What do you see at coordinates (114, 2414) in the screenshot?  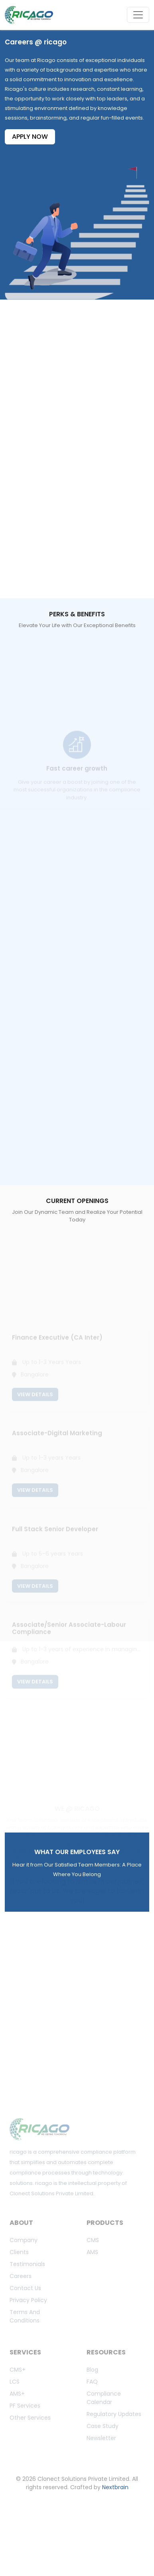 I see `Regulatory updates` at bounding box center [114, 2414].